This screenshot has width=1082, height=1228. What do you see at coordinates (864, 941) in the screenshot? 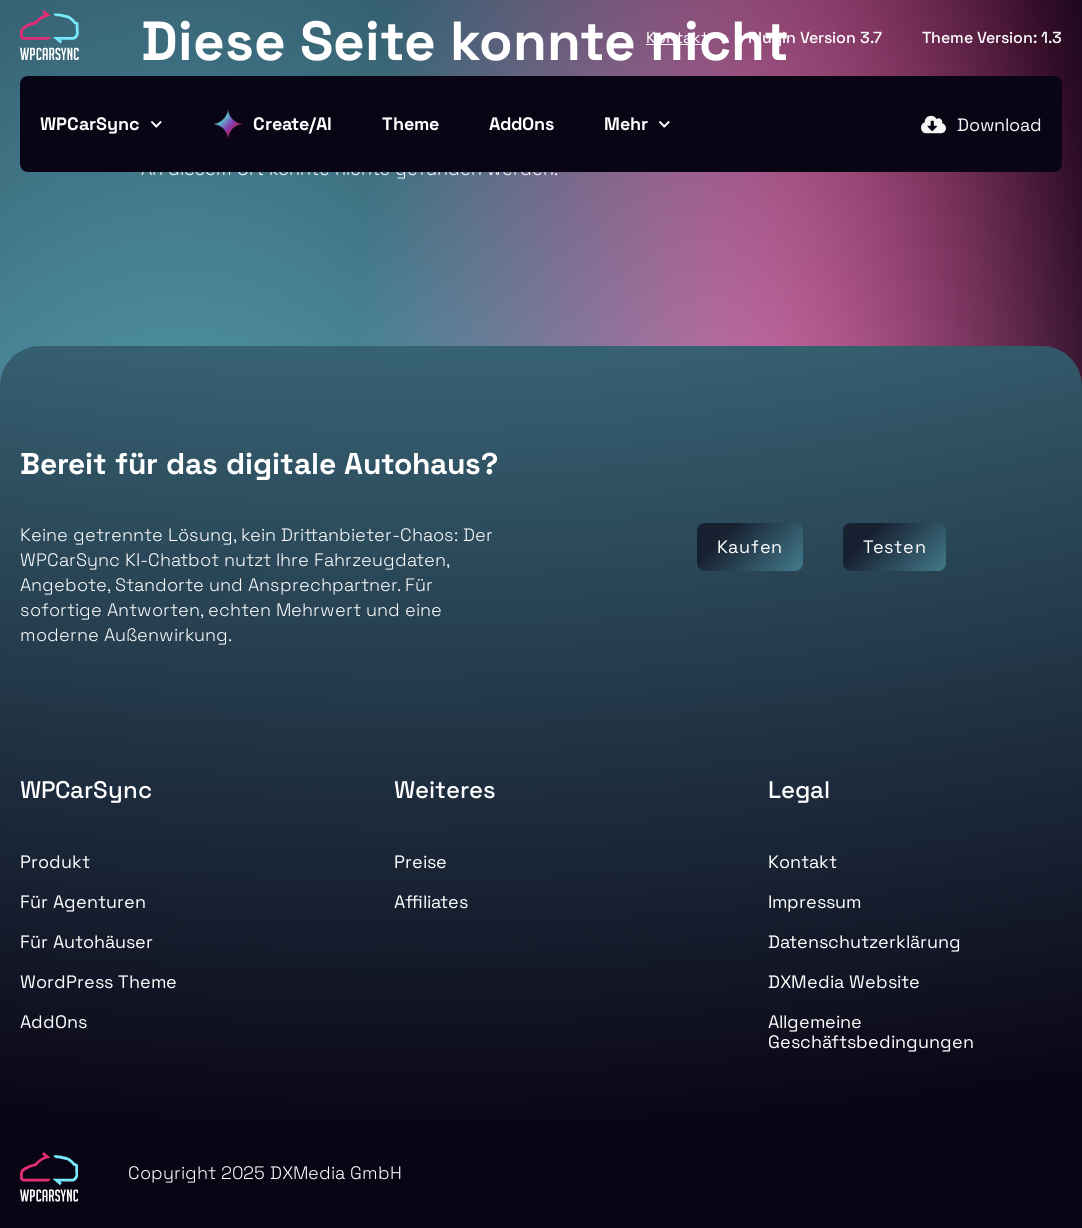
I see `Datenschutzerklärung` at bounding box center [864, 941].